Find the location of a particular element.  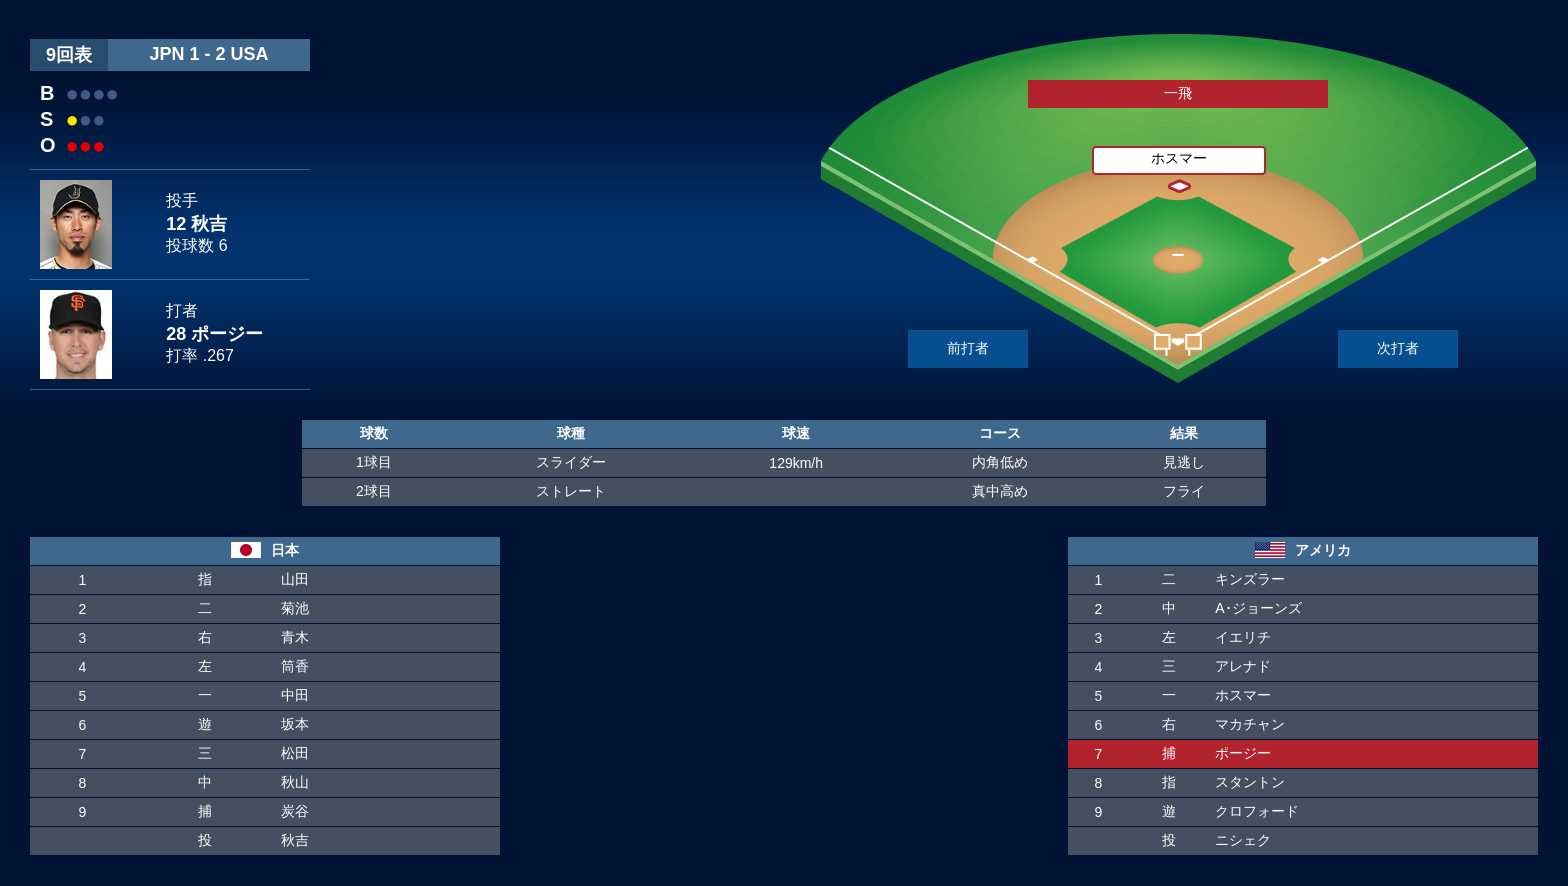

前打者 is located at coordinates (968, 348).